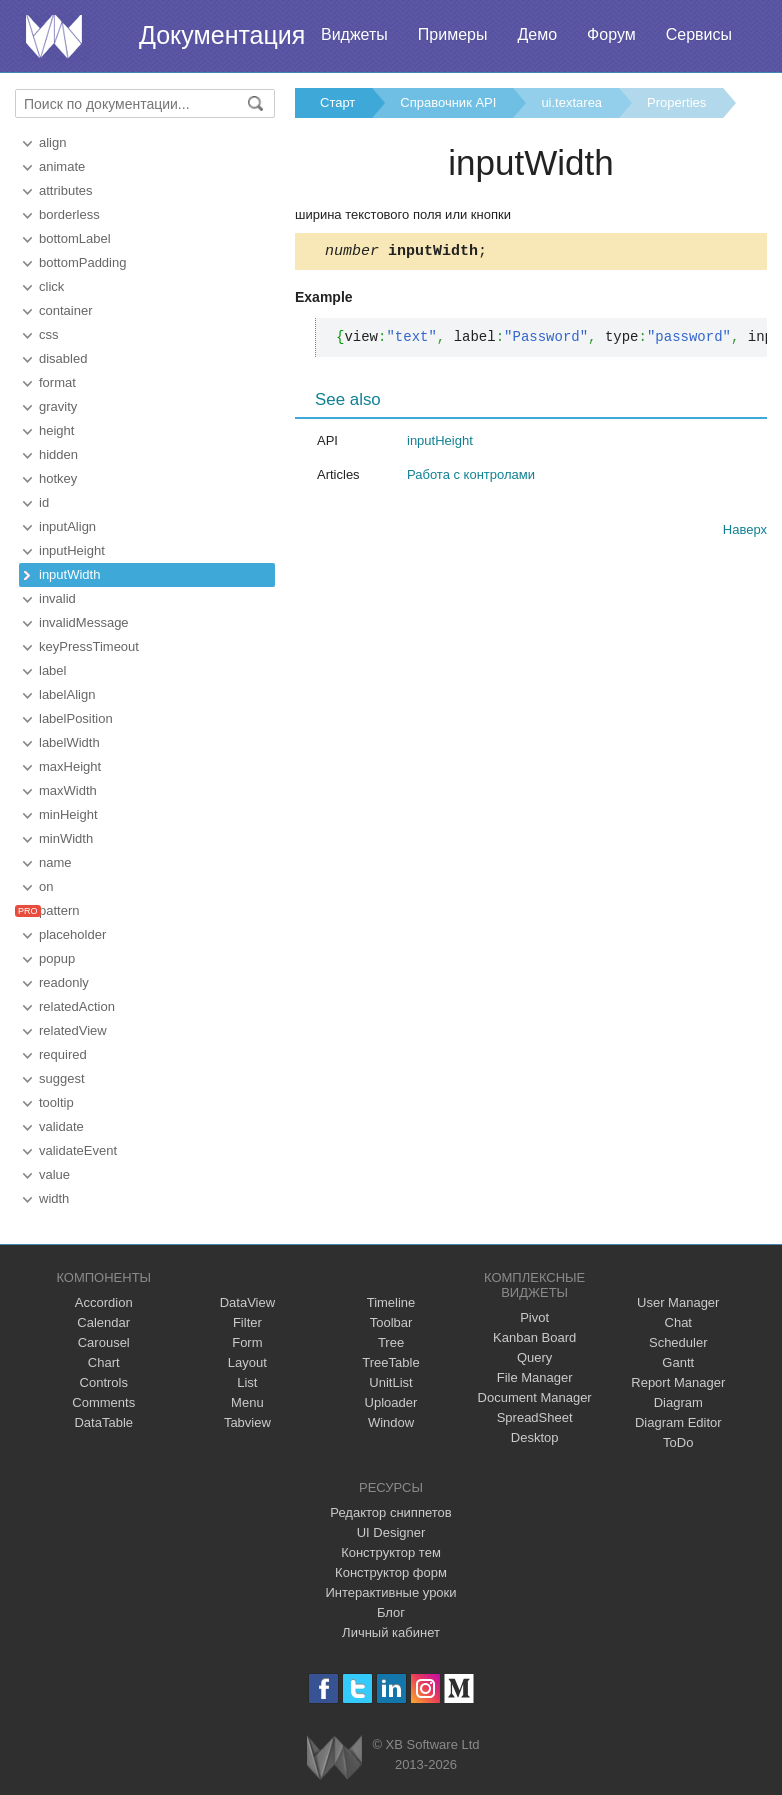 This screenshot has width=782, height=1795. What do you see at coordinates (52, 670) in the screenshot?
I see `label` at bounding box center [52, 670].